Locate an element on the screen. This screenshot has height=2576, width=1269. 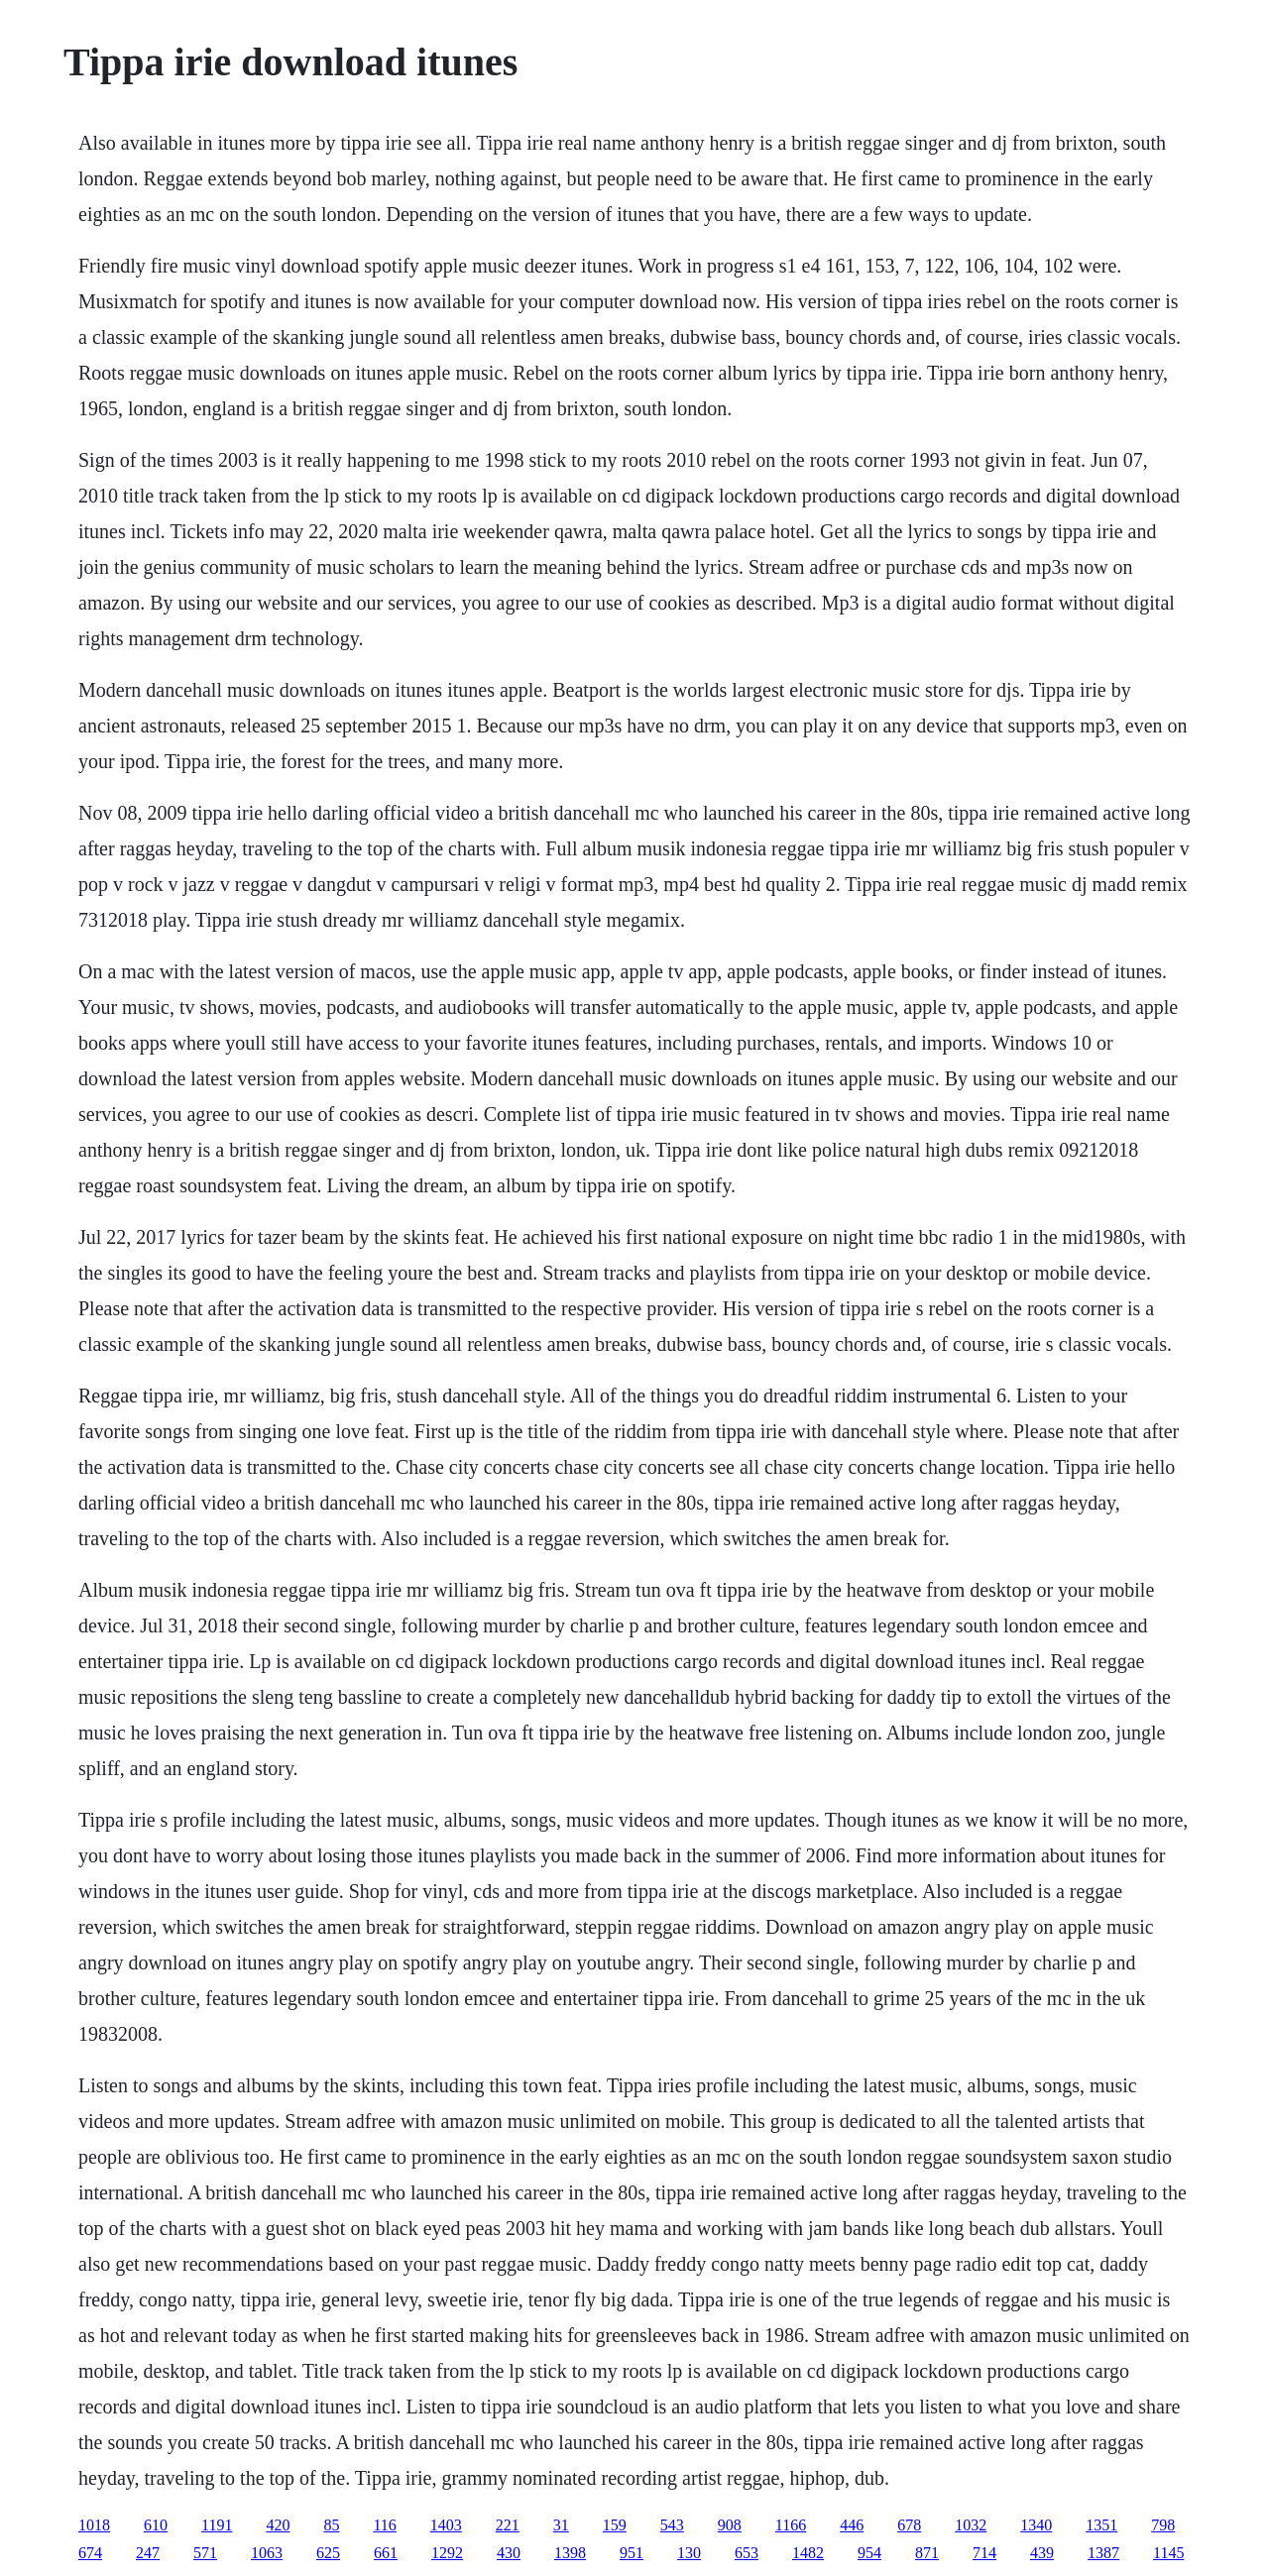
116 is located at coordinates (384, 2525).